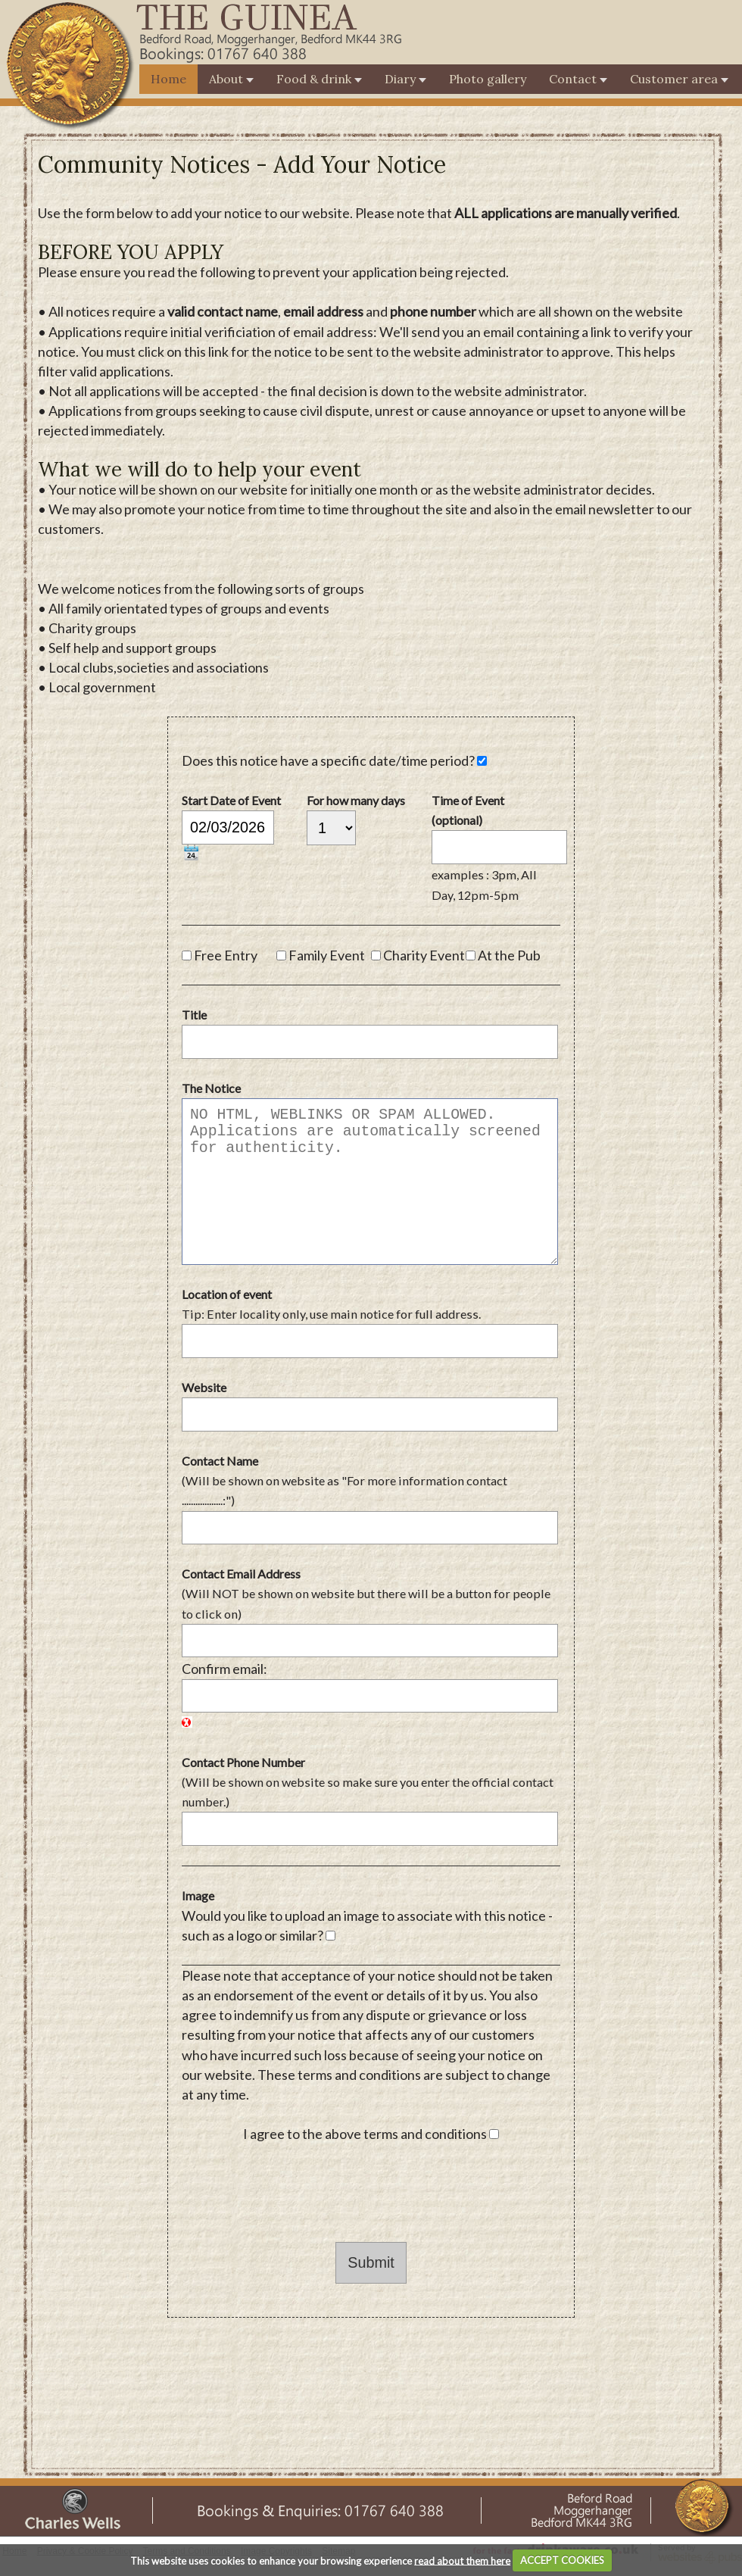  Describe the element at coordinates (487, 78) in the screenshot. I see `Photo gallery` at that location.